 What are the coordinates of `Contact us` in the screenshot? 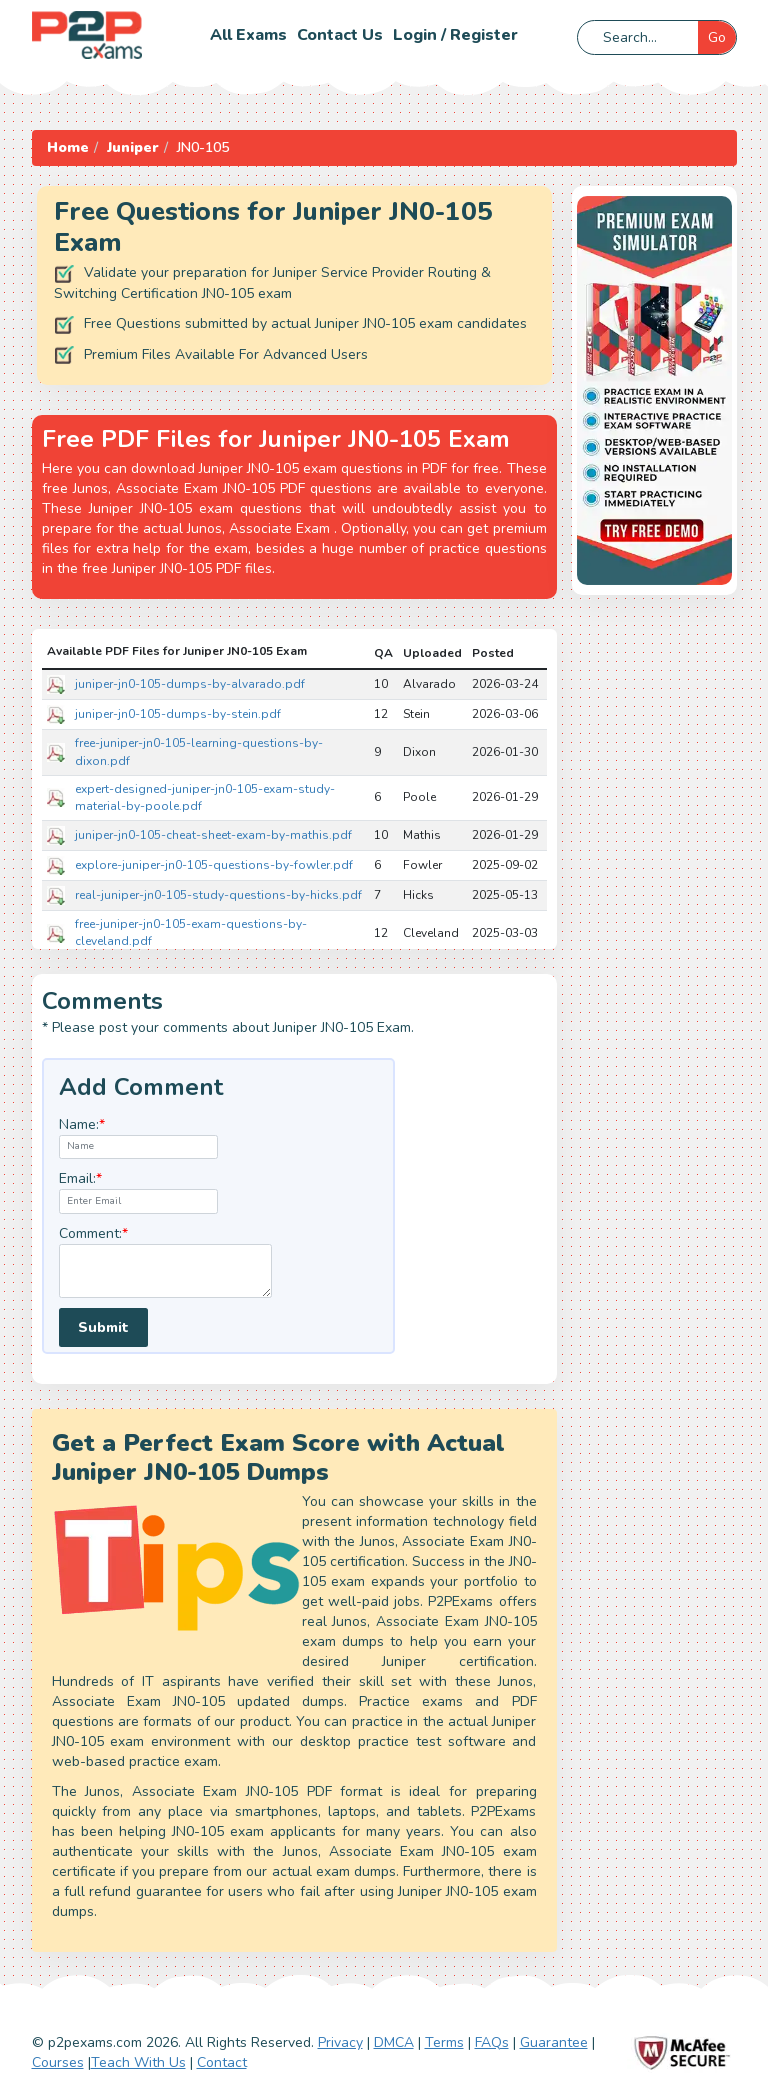 It's located at (340, 35).